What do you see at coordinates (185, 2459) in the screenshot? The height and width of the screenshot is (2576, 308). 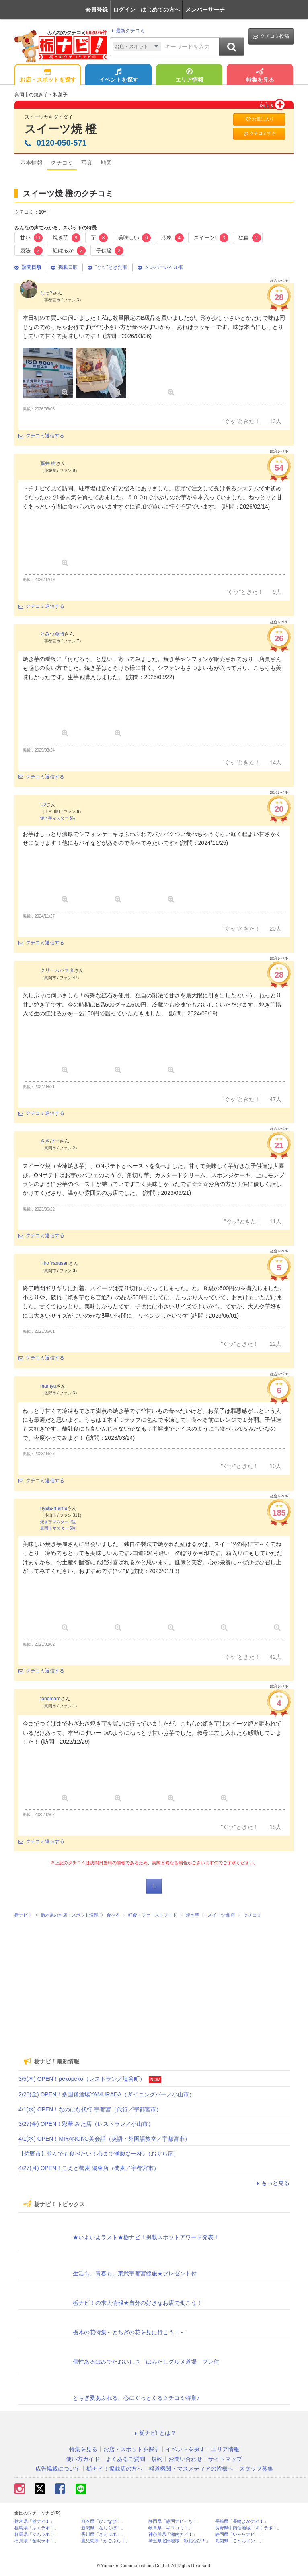 I see `お問い合わせ` at bounding box center [185, 2459].